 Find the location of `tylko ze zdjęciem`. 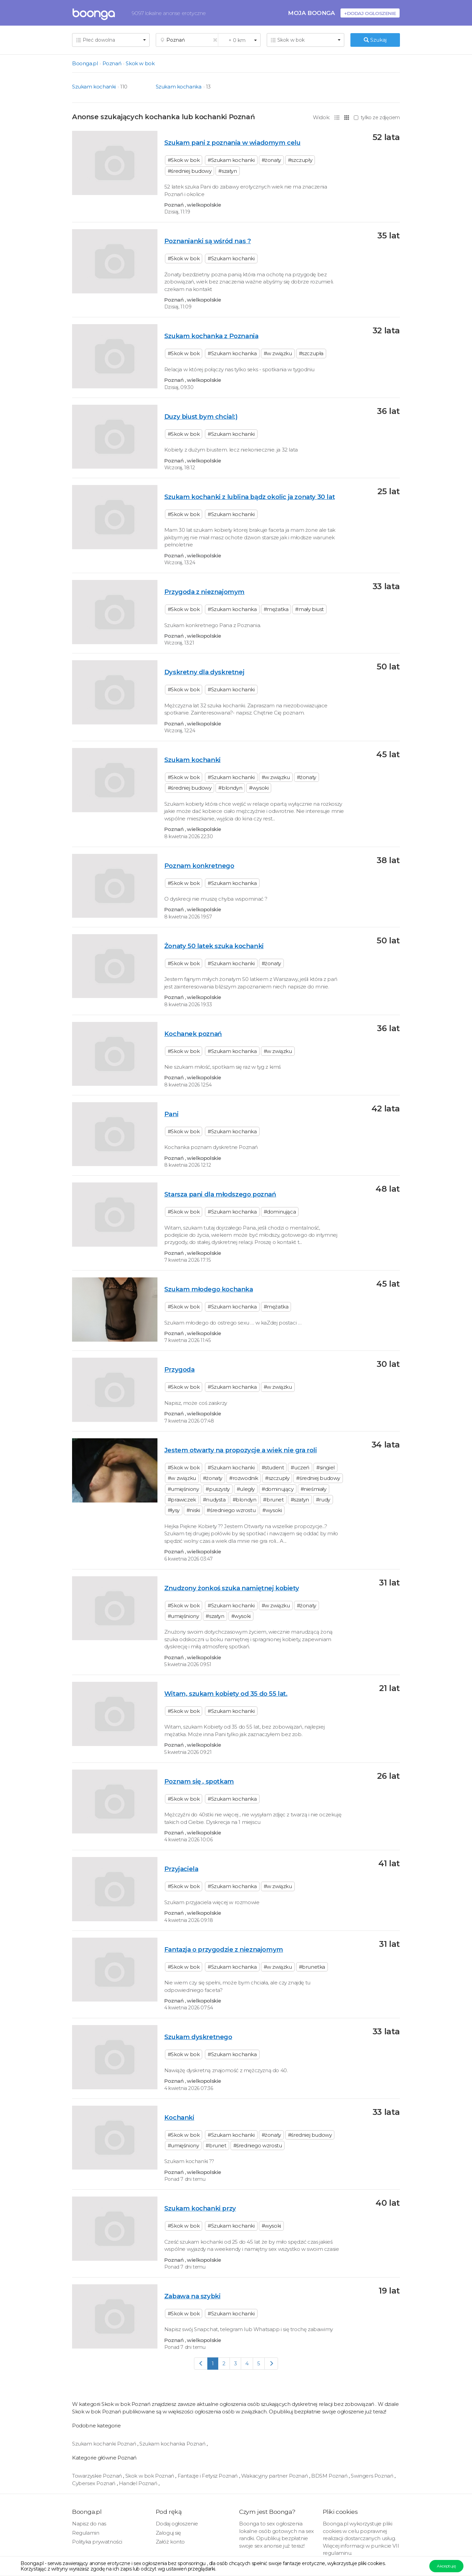

tylko ze zdjęciem is located at coordinates (377, 117).